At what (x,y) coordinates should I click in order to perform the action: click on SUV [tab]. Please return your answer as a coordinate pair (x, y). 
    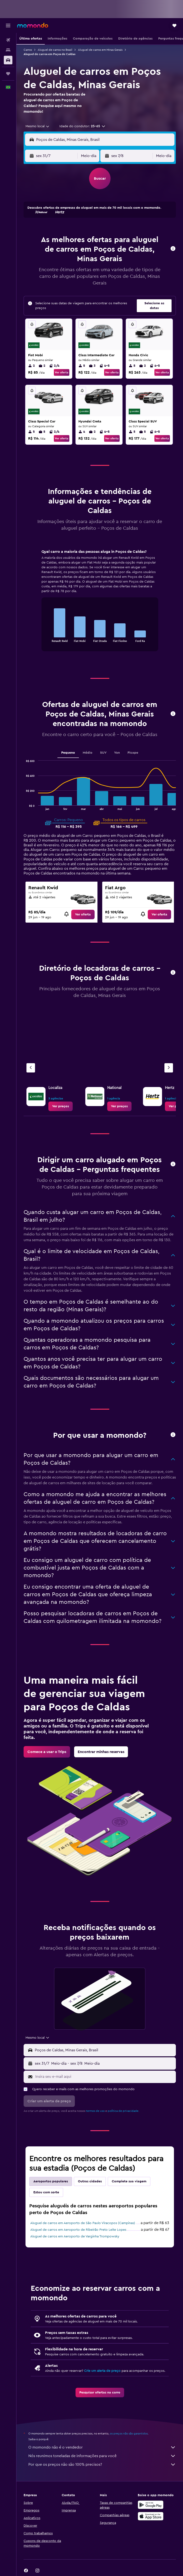
    Looking at the image, I should click on (103, 752).